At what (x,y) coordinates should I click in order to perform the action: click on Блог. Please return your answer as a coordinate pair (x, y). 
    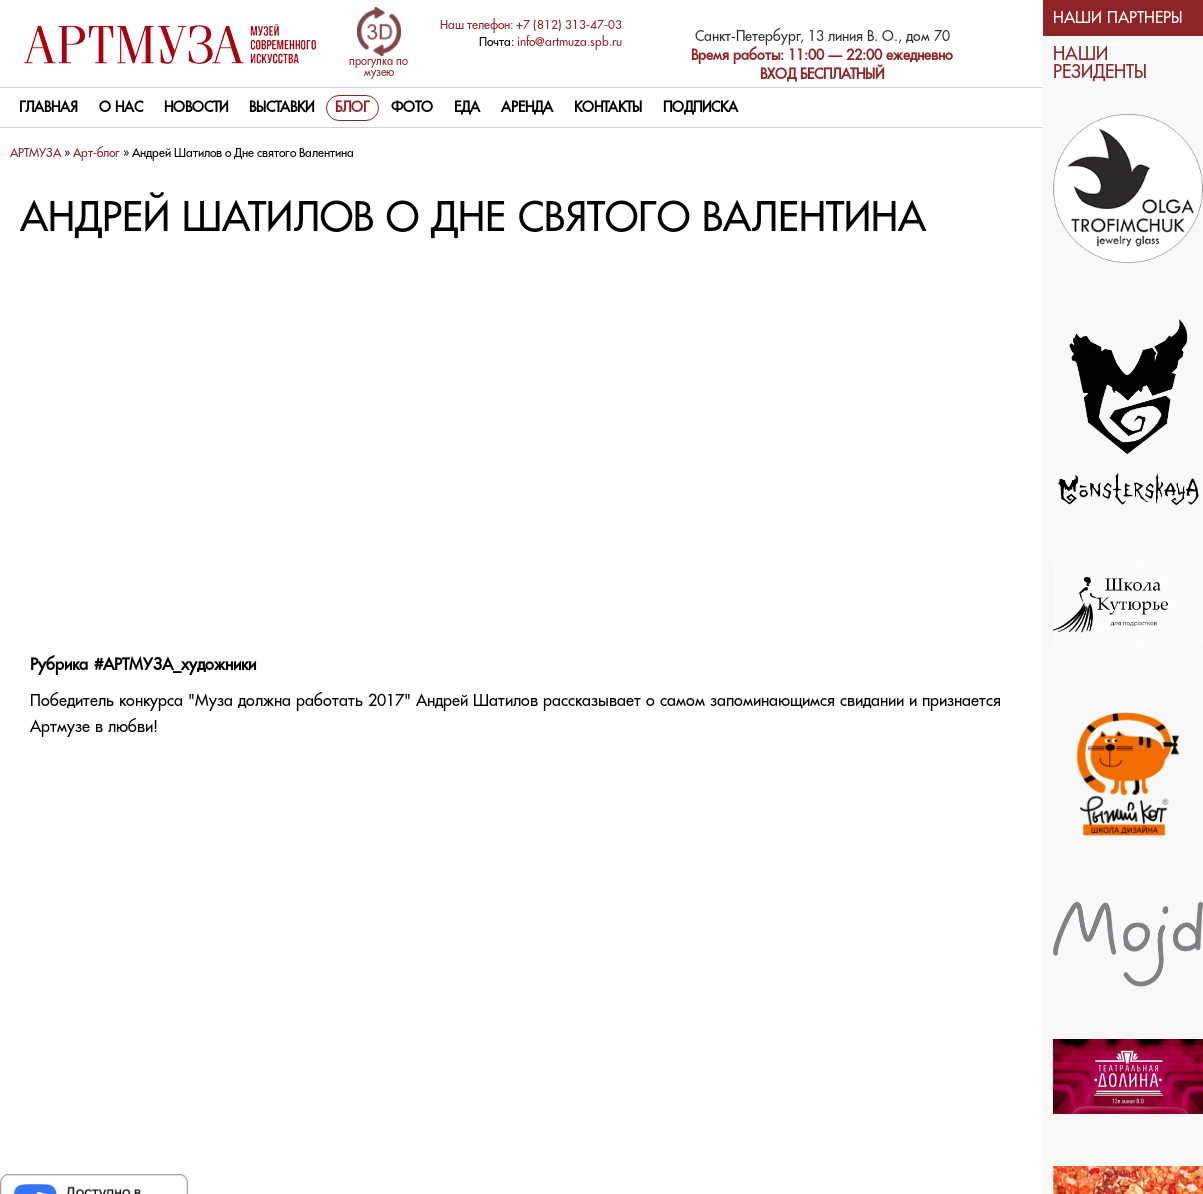
    Looking at the image, I should click on (352, 108).